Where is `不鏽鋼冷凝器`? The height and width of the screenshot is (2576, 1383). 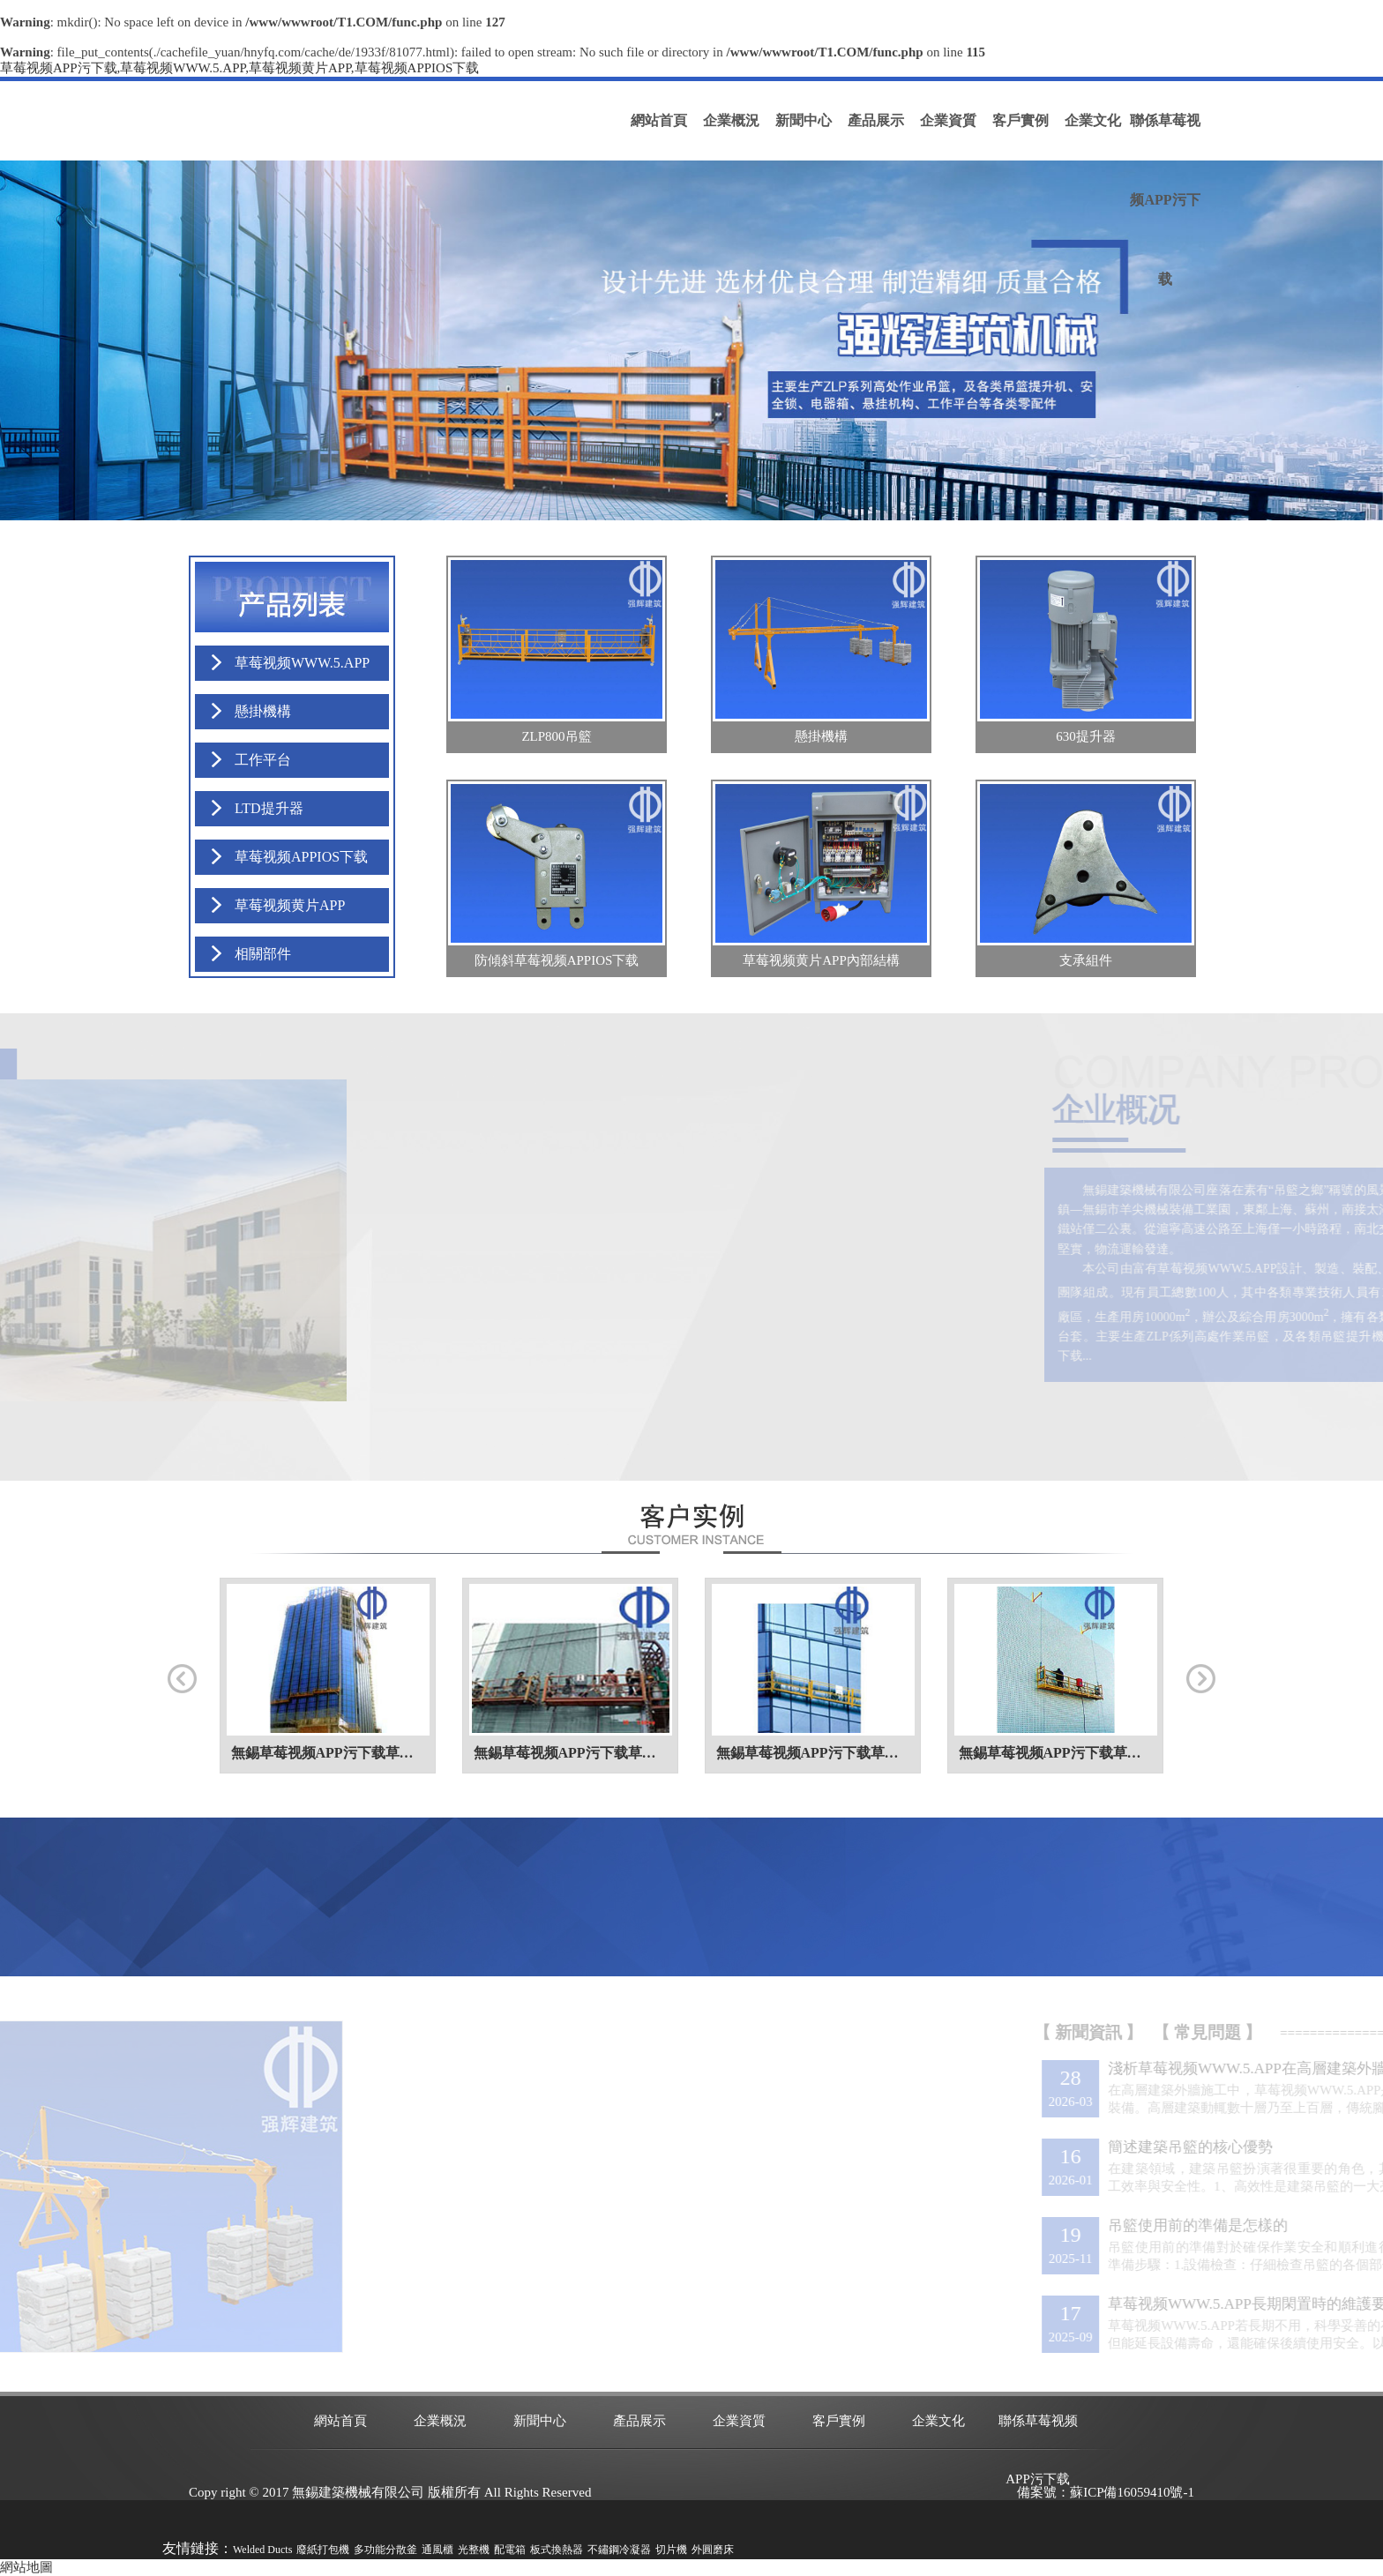 不鏽鋼冷凝器 is located at coordinates (619, 2549).